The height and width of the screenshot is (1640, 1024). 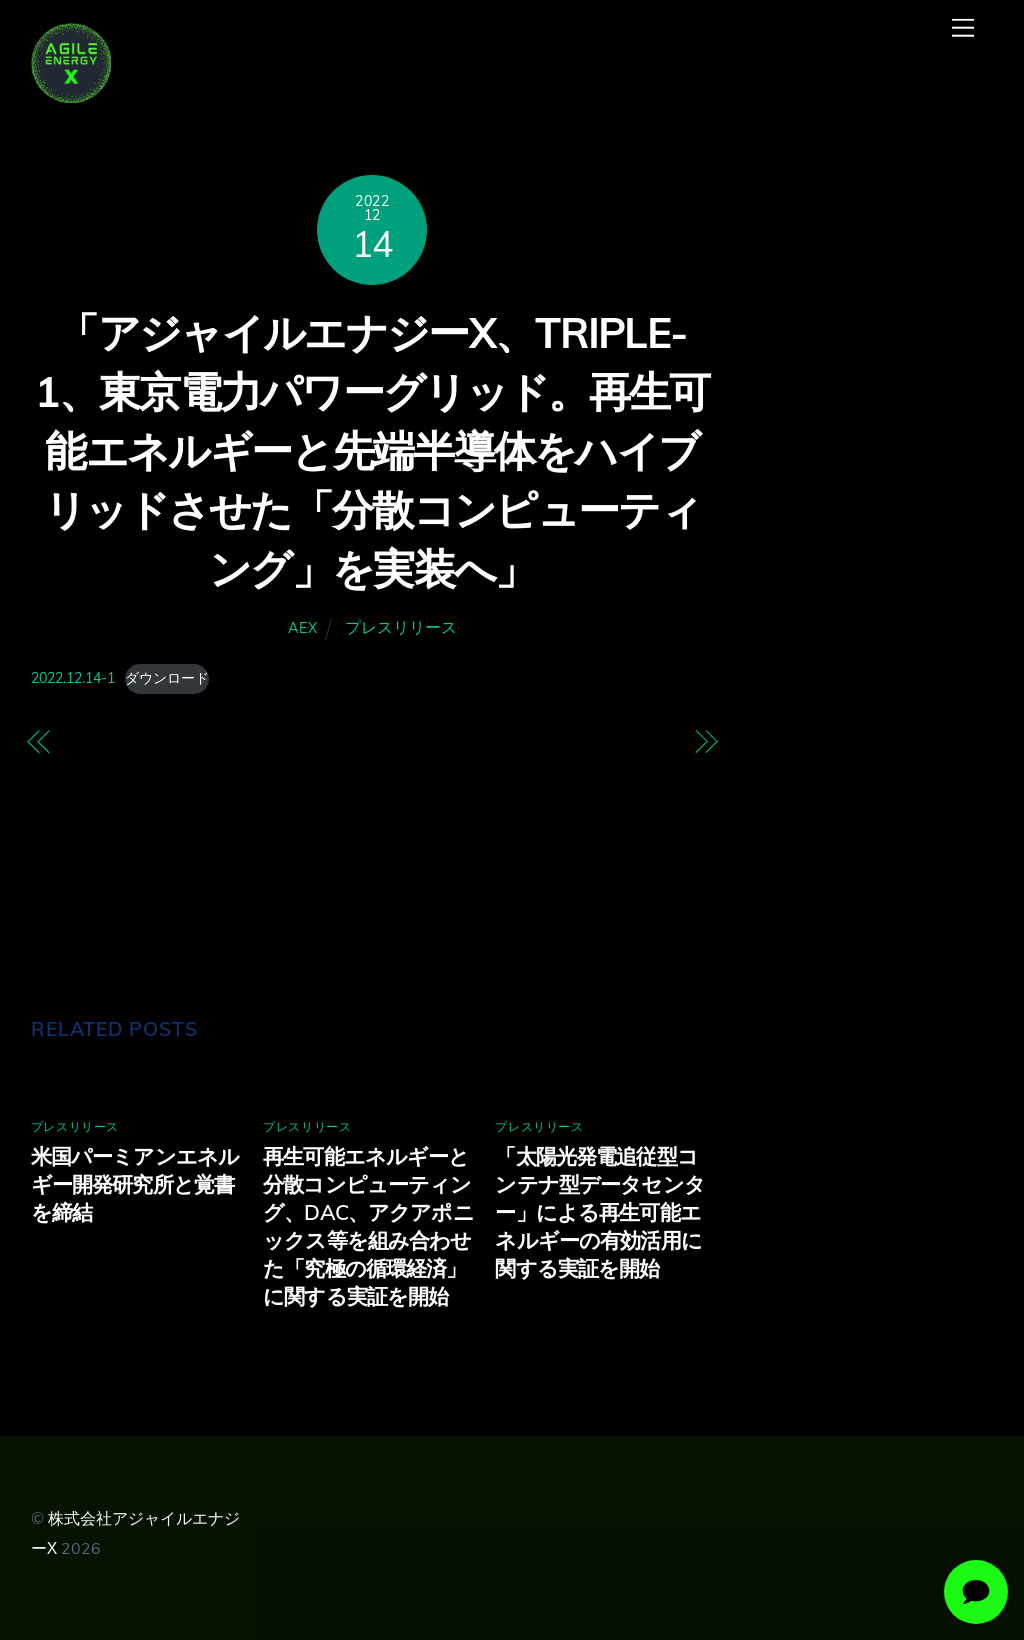 What do you see at coordinates (207, 830) in the screenshot?
I see `再生可能エネルギー導入促進を目指す「株式会社アジャイルエナジーX（エックス）」の設立について ～電力需要を柔軟に創出しデジタル価値や環境価値を付加しながら系統混雑緩和も実現～` at bounding box center [207, 830].